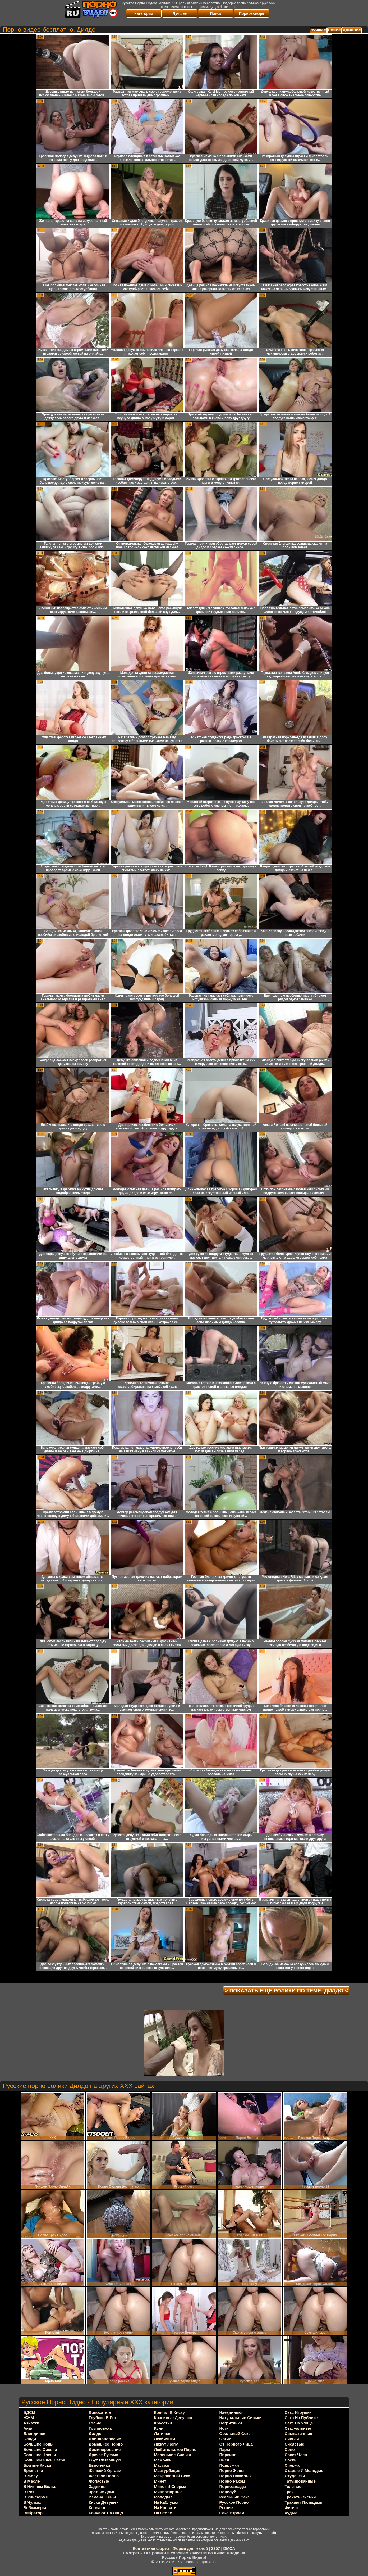  I want to click on Категории, so click(143, 13).